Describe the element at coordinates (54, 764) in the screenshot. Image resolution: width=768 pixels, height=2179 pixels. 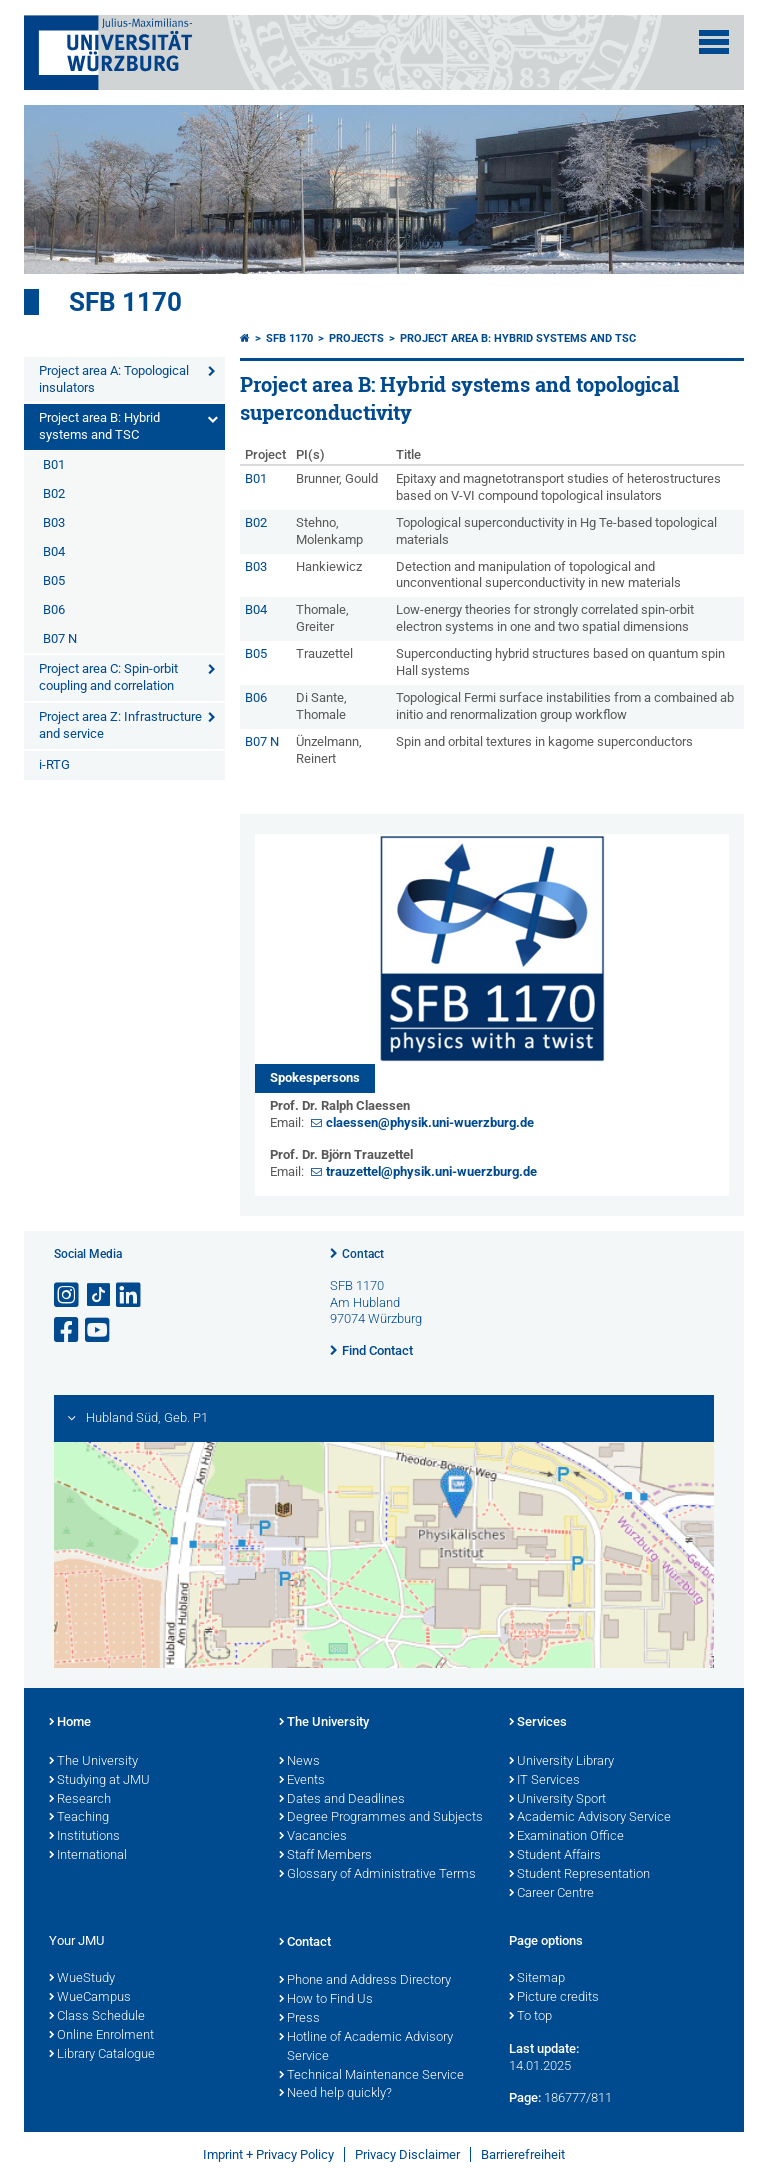
I see `i-RTG` at that location.